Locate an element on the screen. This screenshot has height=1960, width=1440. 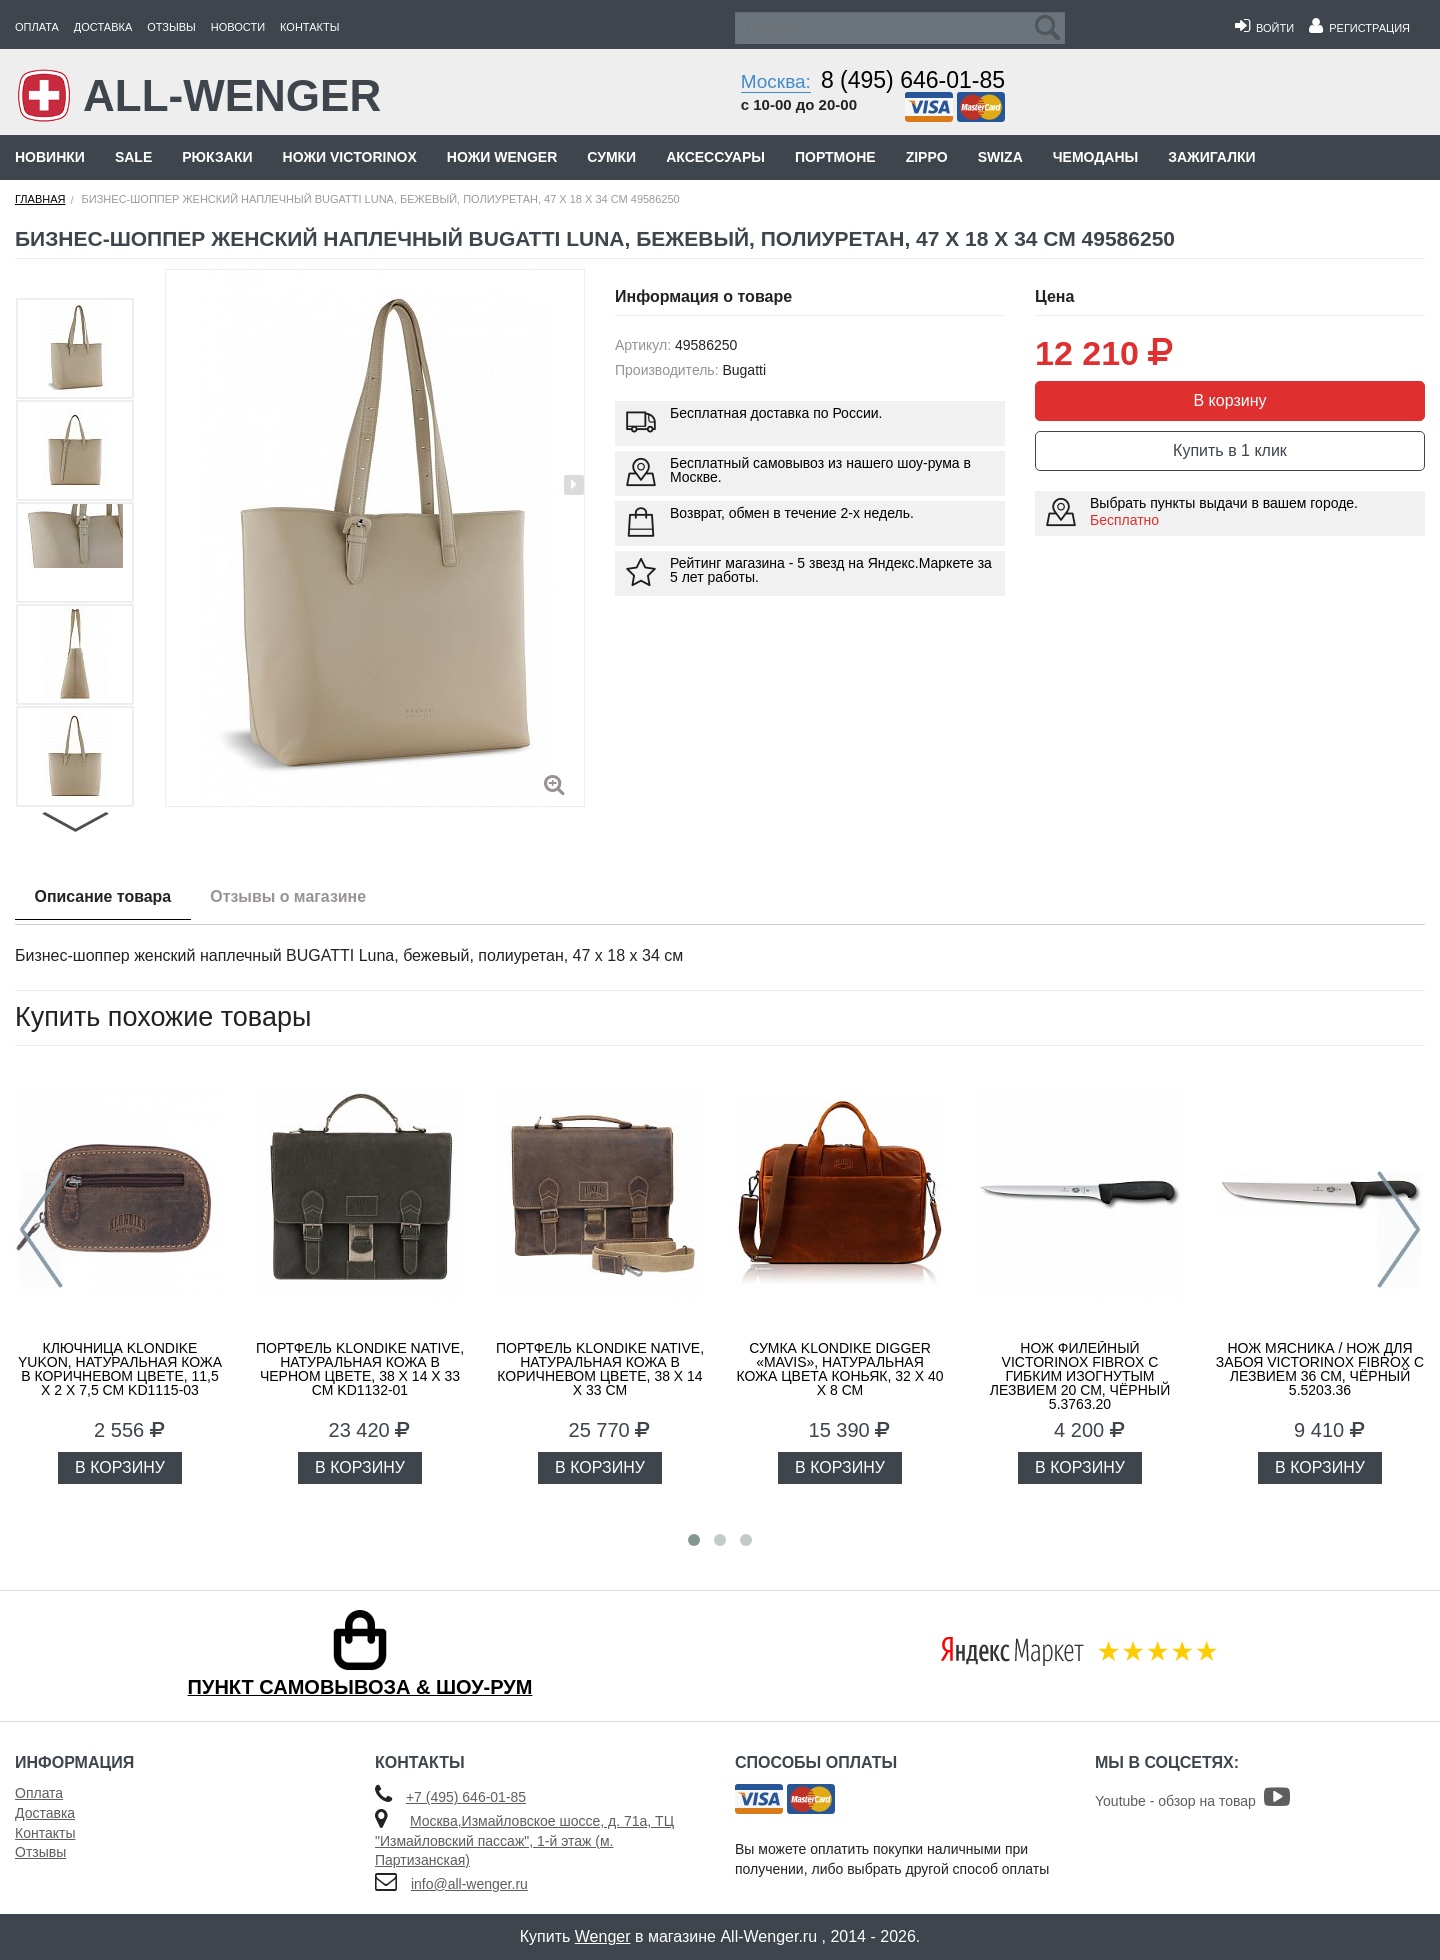
Зажигалки is located at coordinates (1211, 157).